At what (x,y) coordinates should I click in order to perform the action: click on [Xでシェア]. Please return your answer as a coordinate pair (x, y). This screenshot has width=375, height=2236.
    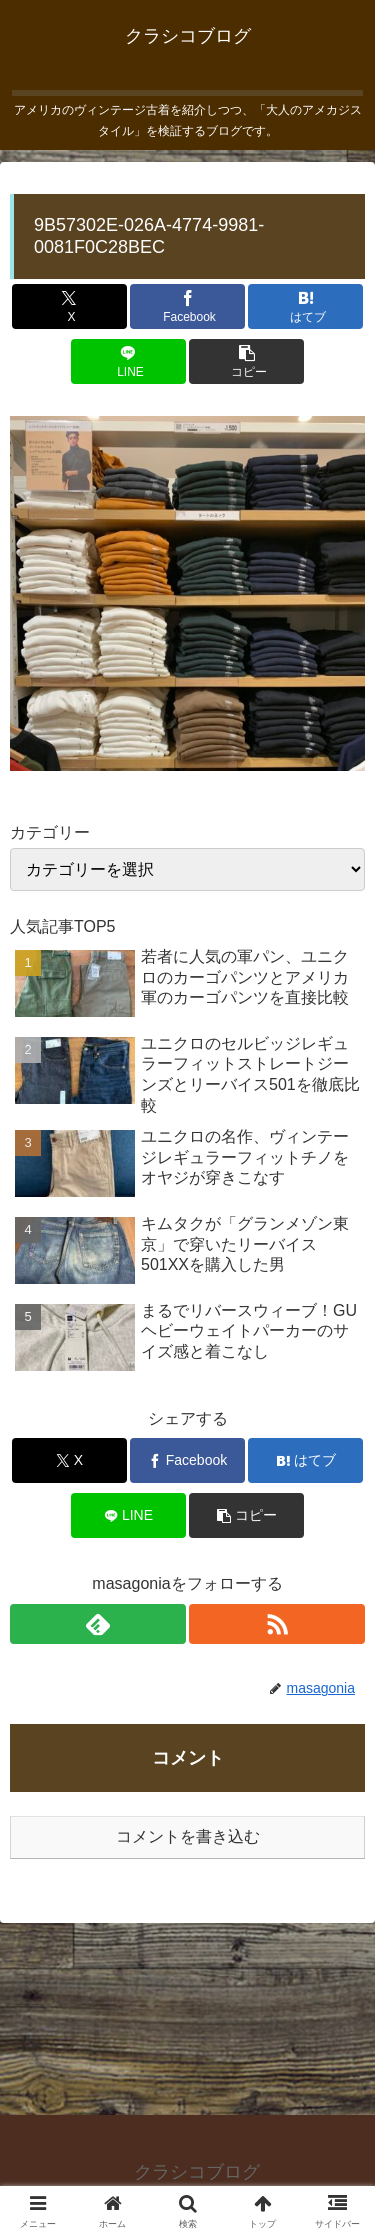
    Looking at the image, I should click on (69, 306).